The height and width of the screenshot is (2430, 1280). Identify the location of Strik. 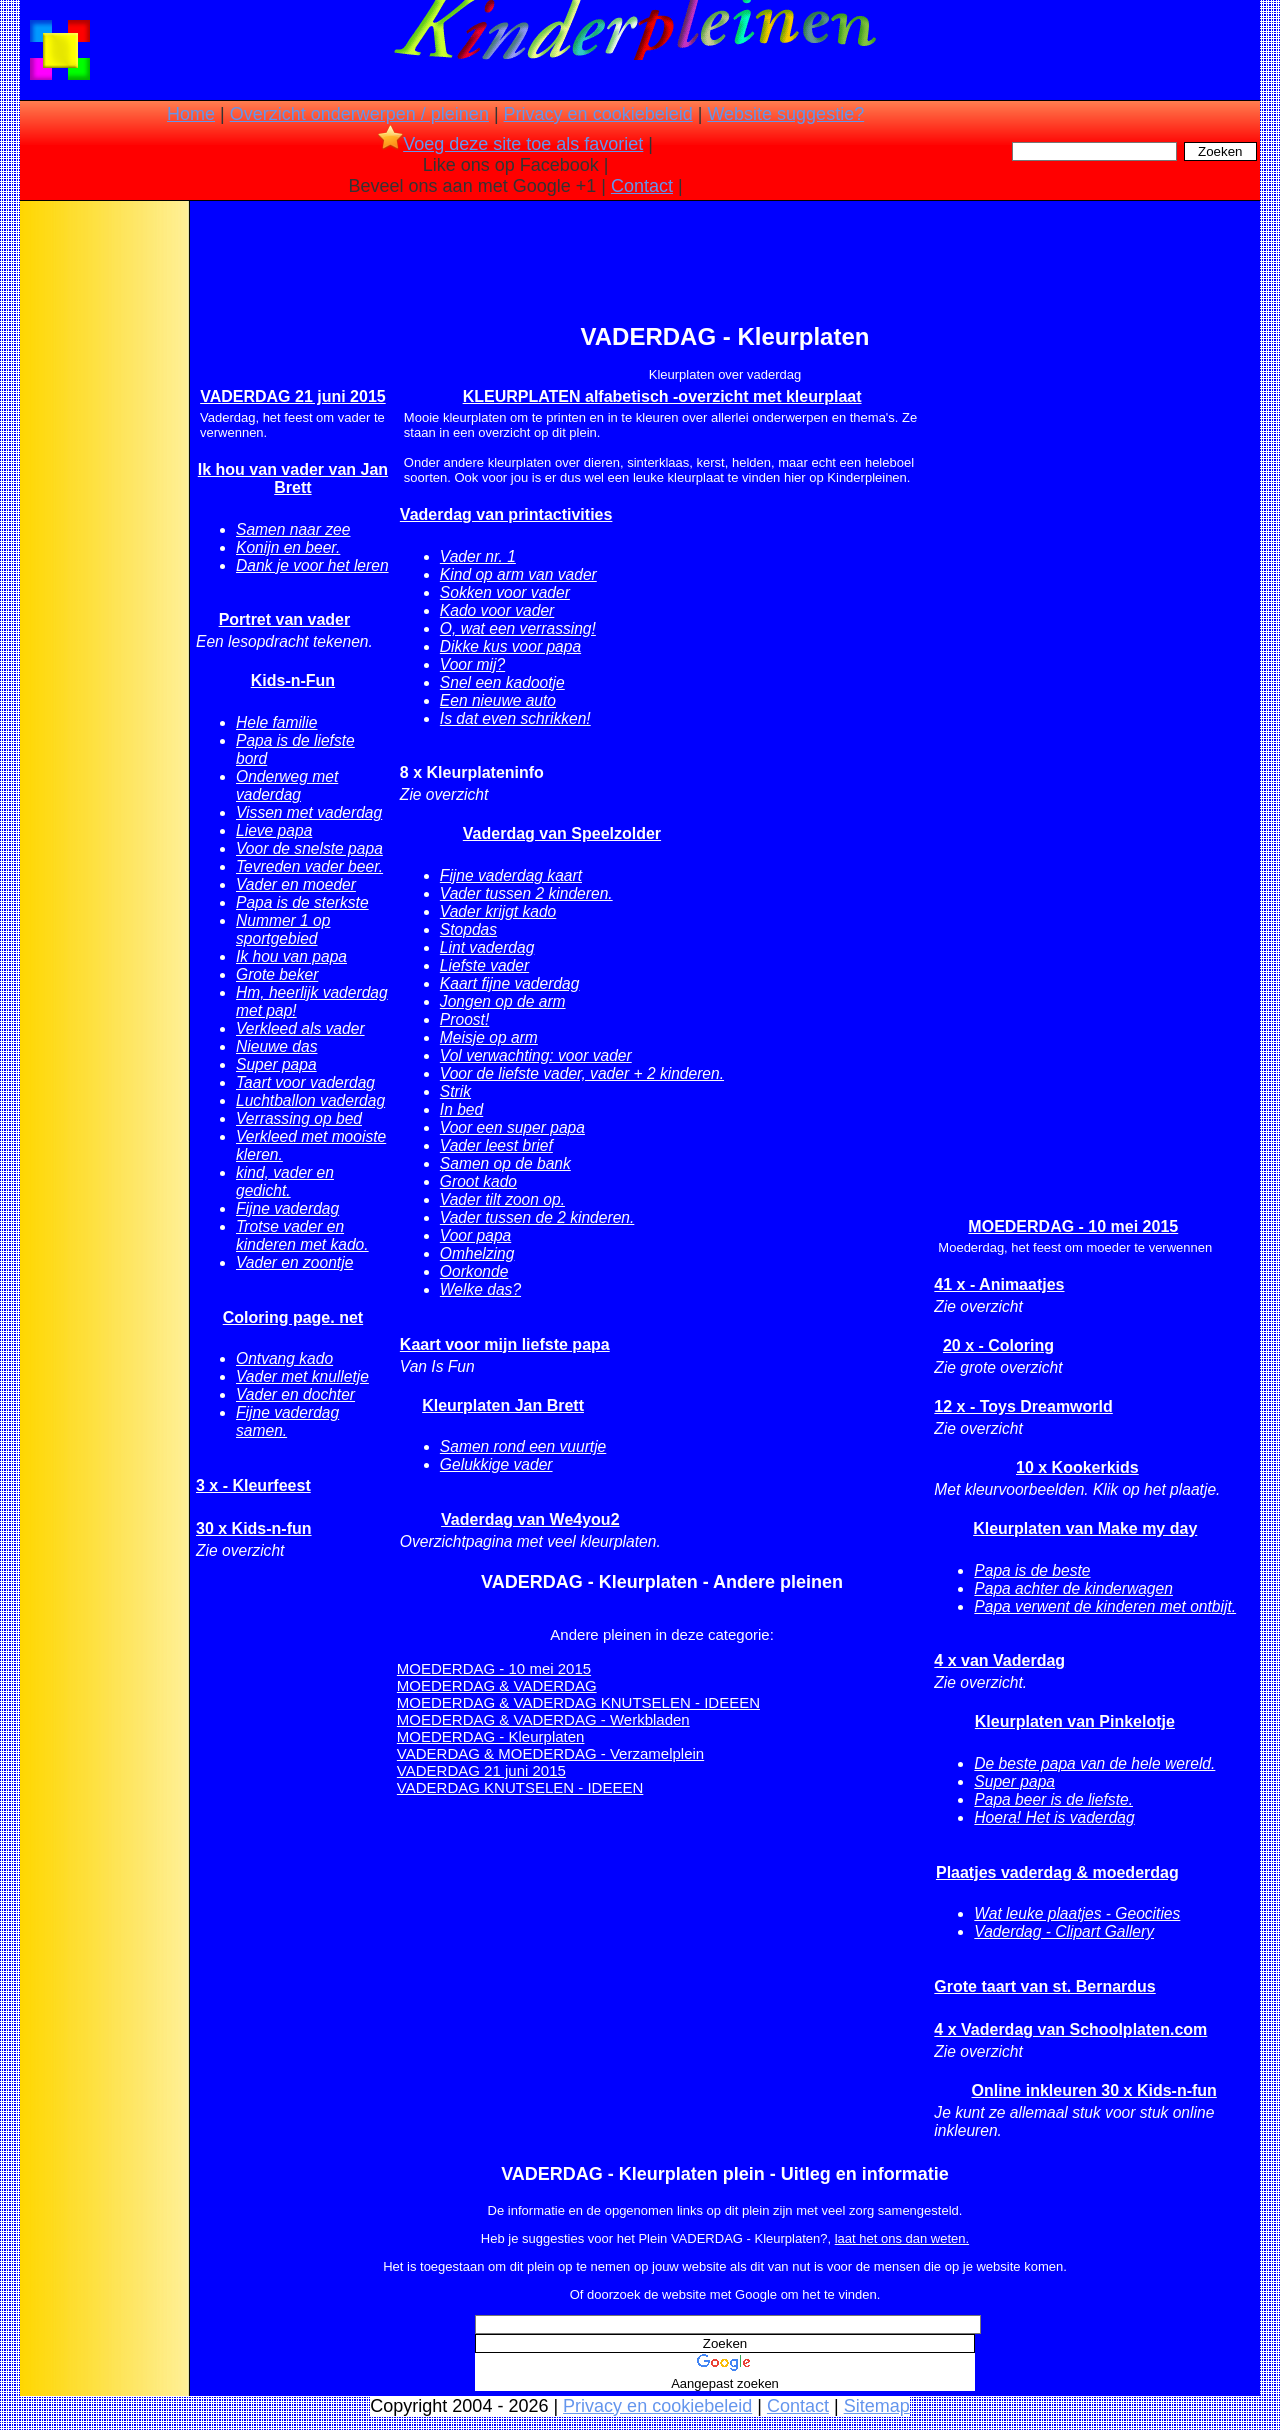
(455, 1091).